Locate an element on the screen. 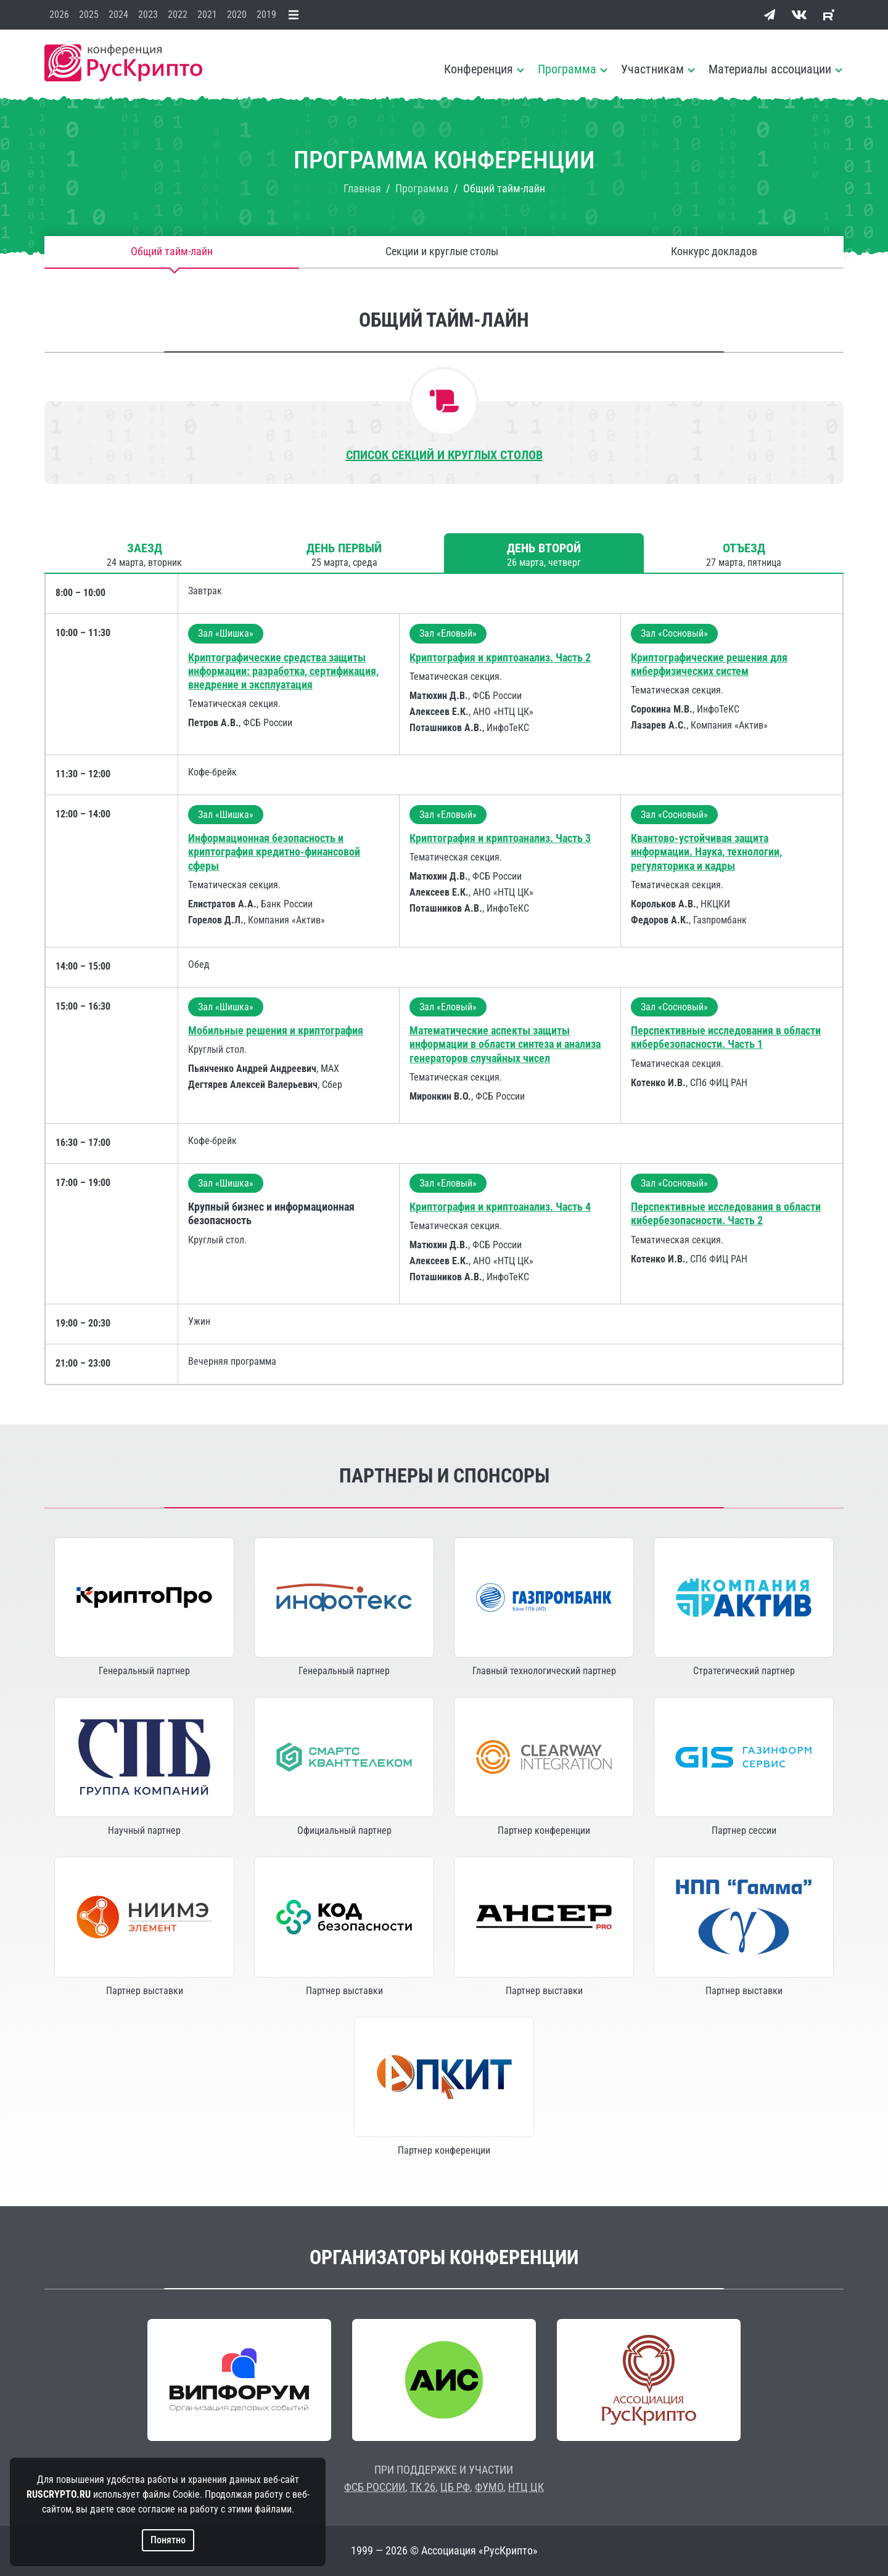 This screenshot has width=888, height=2576. Криптография и криптоанализ. Часть 3 is located at coordinates (500, 838).